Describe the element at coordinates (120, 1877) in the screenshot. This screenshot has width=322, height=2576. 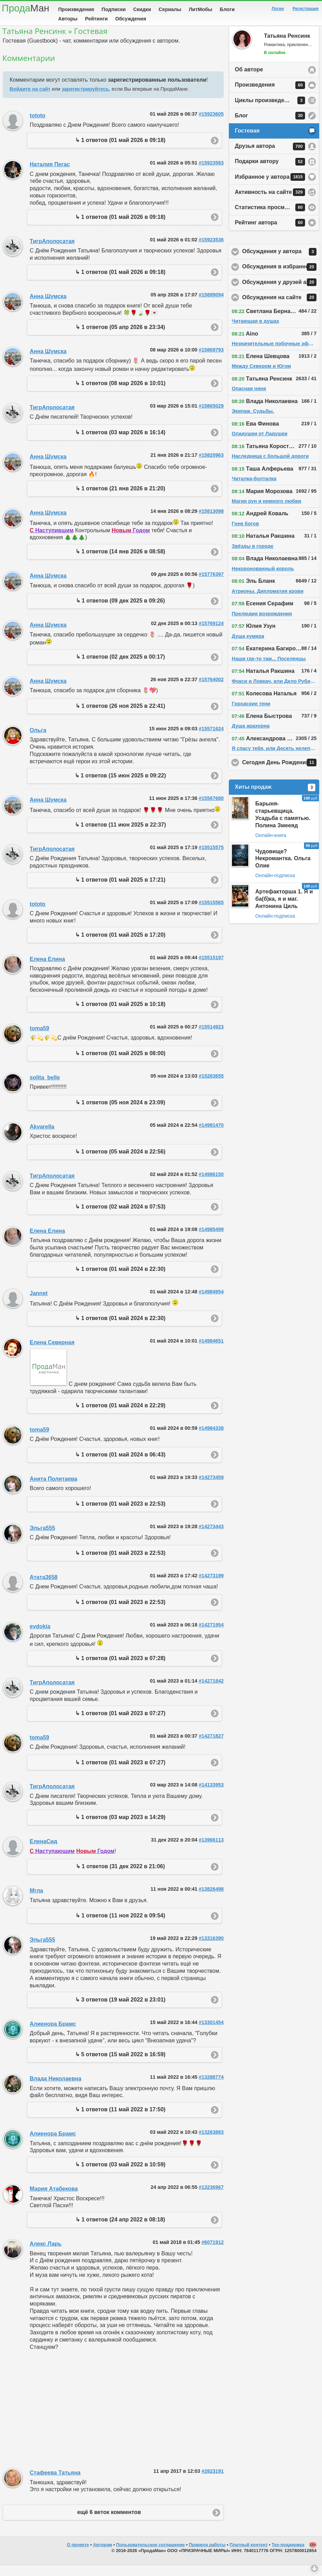
I see `↳ 1 ответов (31 дек 2022 в 21:06)` at that location.